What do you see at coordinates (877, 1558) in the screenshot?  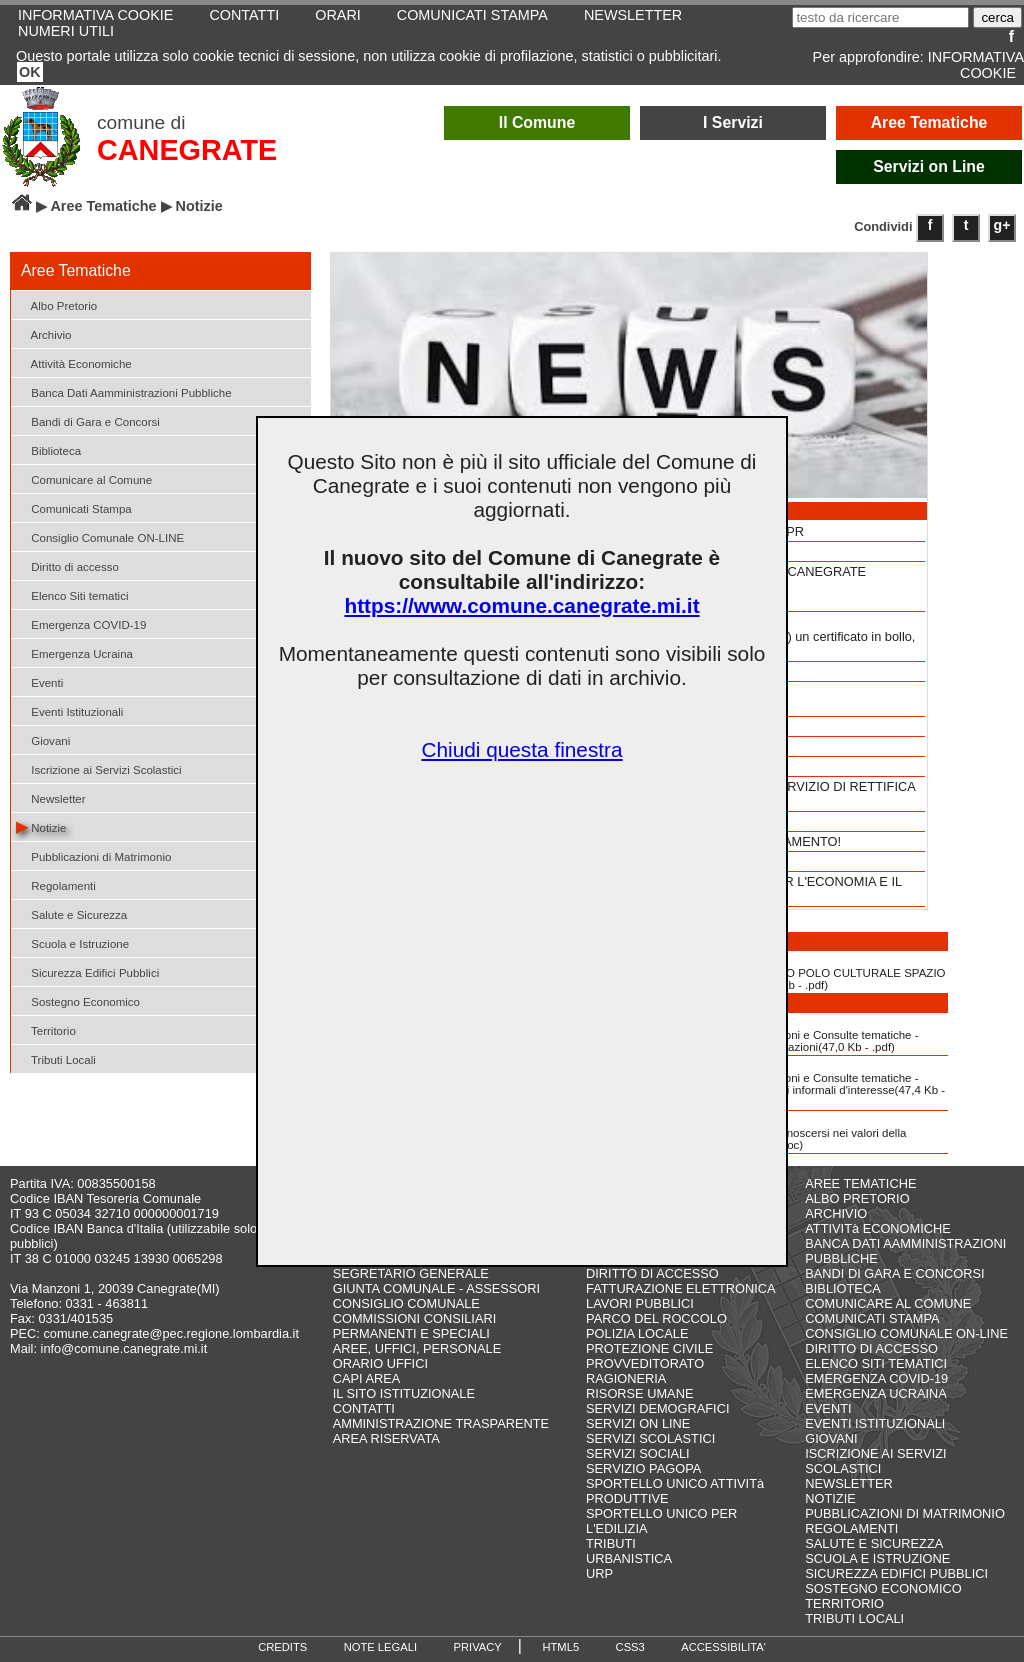 I see `SCUOLA E ISTRUZIONE` at bounding box center [877, 1558].